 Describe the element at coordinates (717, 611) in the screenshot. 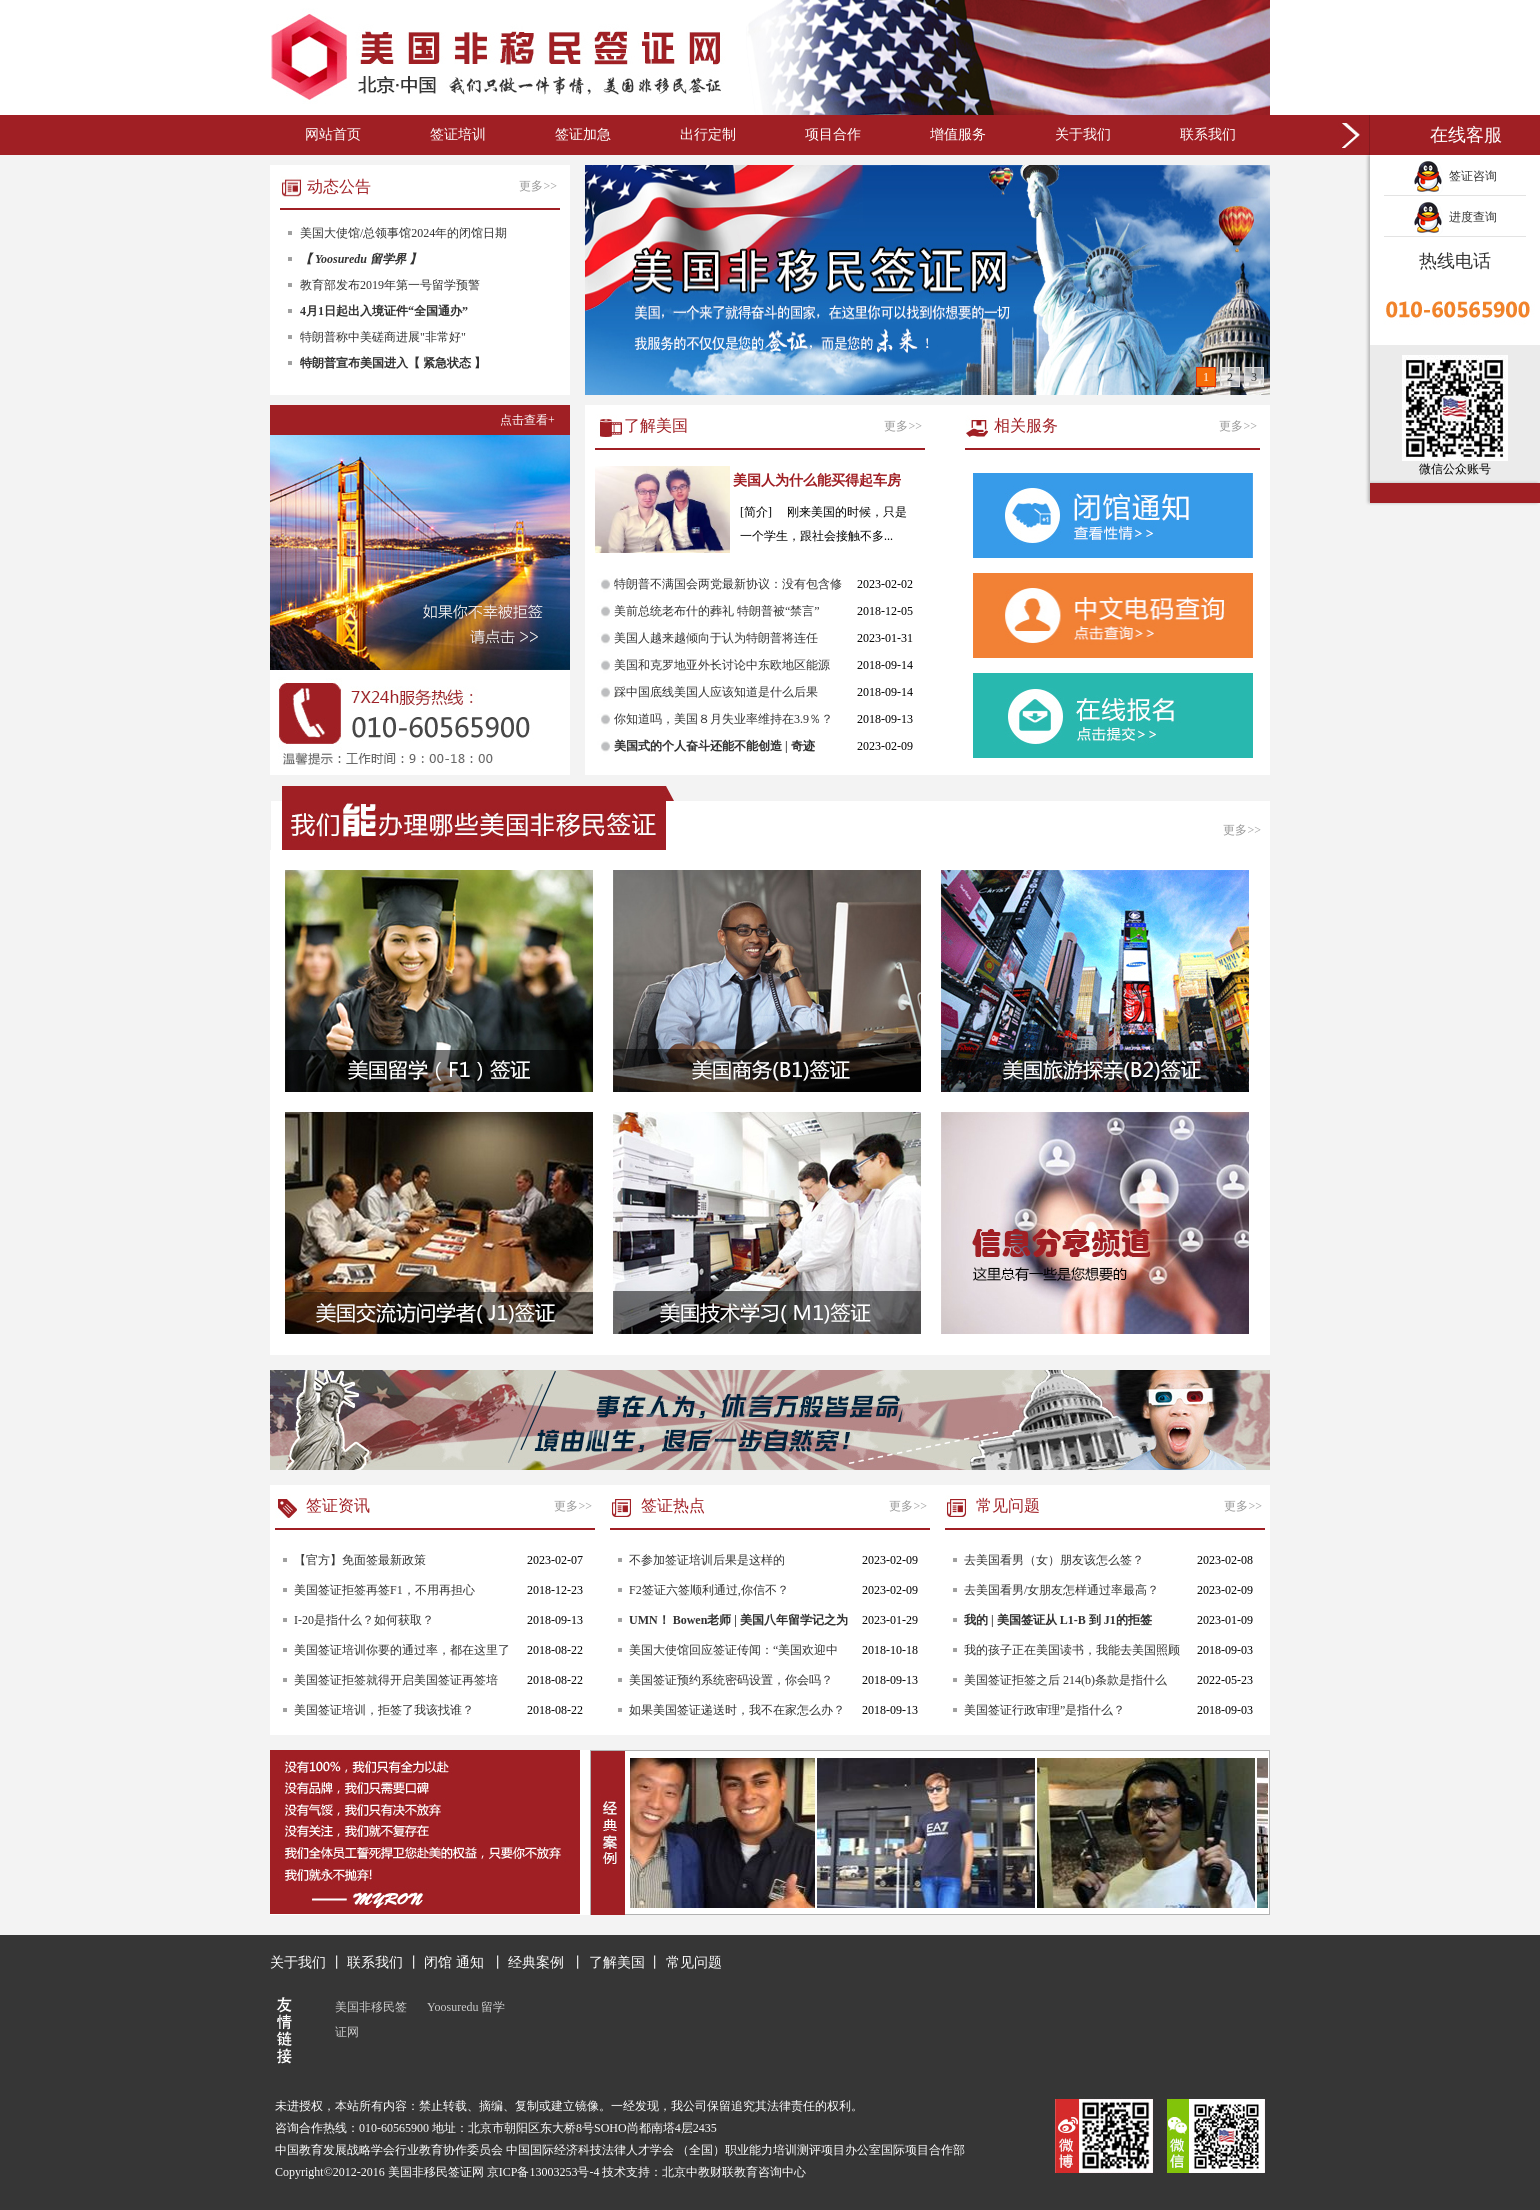

I see `美前总统老布什的葬礼 特朗普被“禁言”` at that location.